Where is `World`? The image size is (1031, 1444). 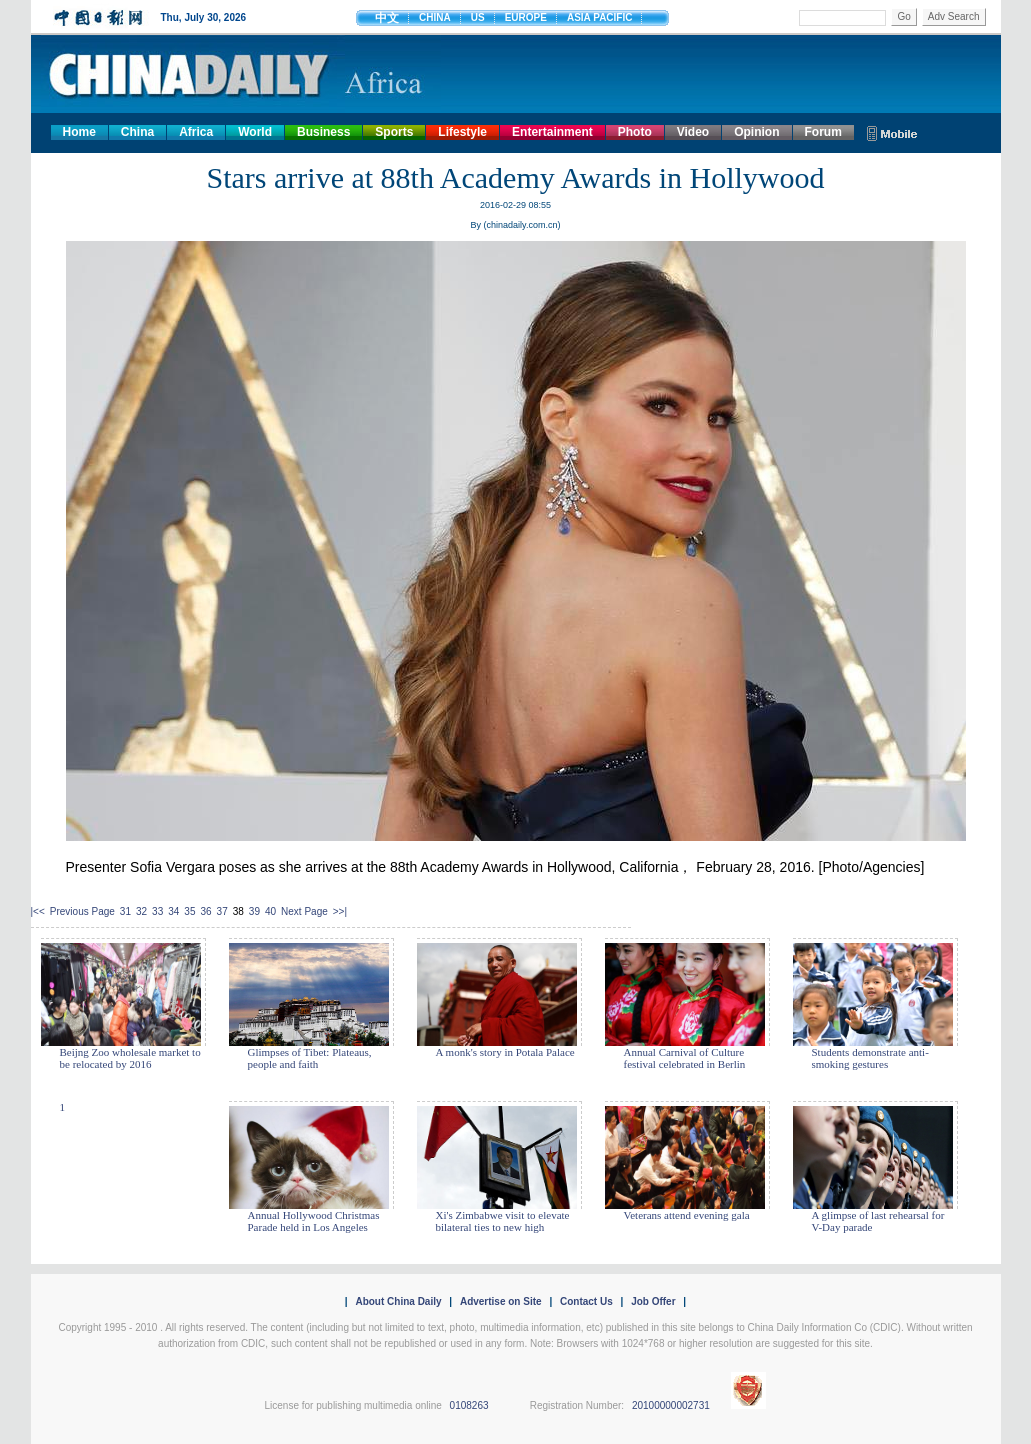
World is located at coordinates (255, 132).